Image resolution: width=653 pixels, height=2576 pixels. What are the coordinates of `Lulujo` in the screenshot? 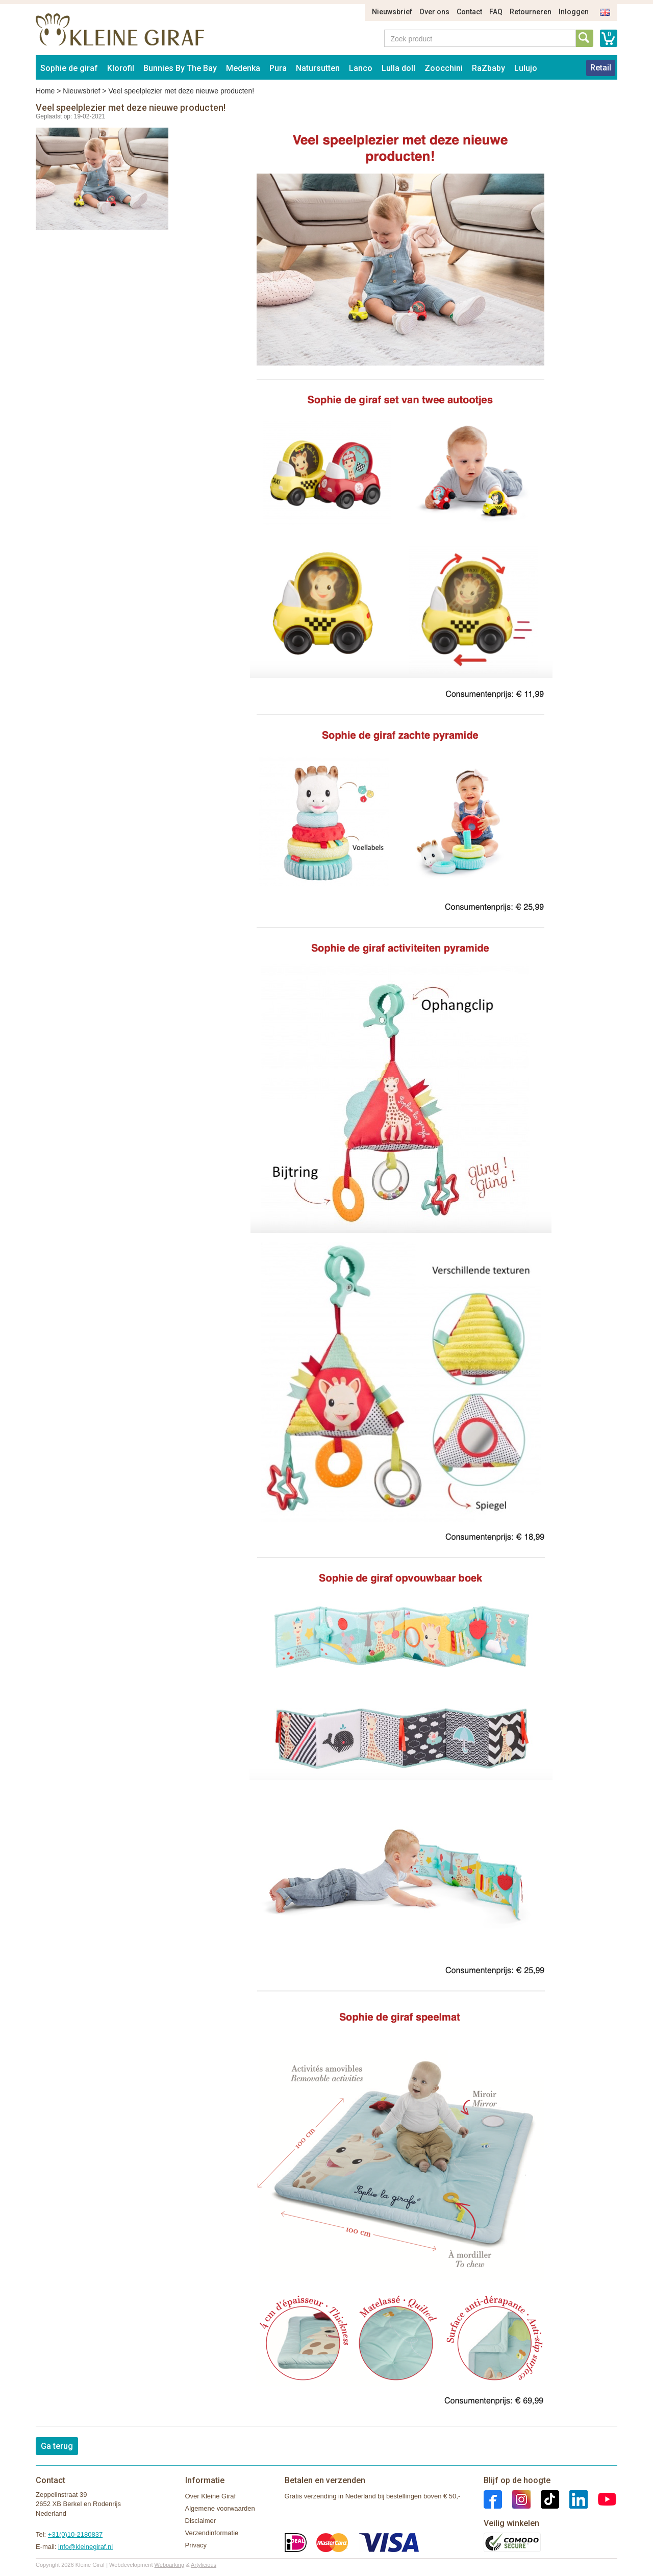 It's located at (525, 68).